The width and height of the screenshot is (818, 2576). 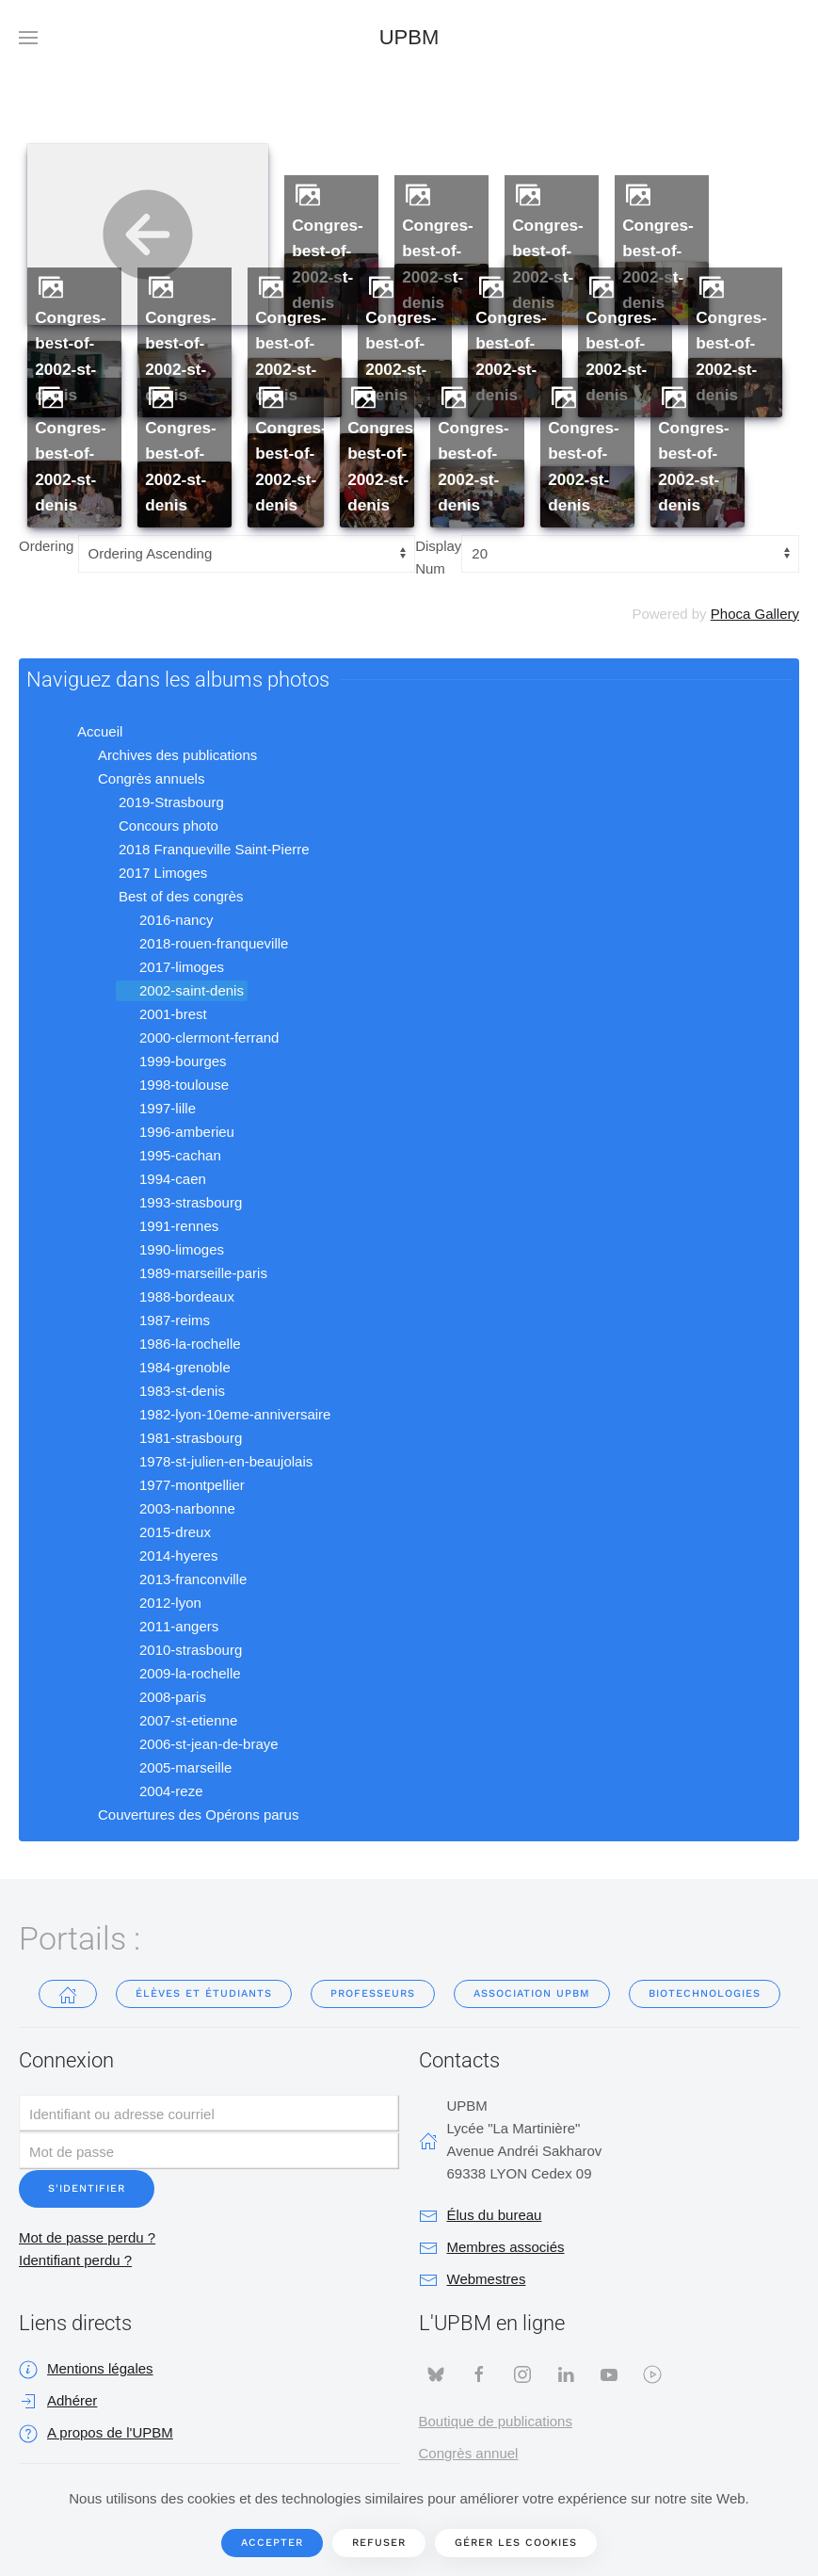 I want to click on 2010-strasbourg, so click(x=179, y=1650).